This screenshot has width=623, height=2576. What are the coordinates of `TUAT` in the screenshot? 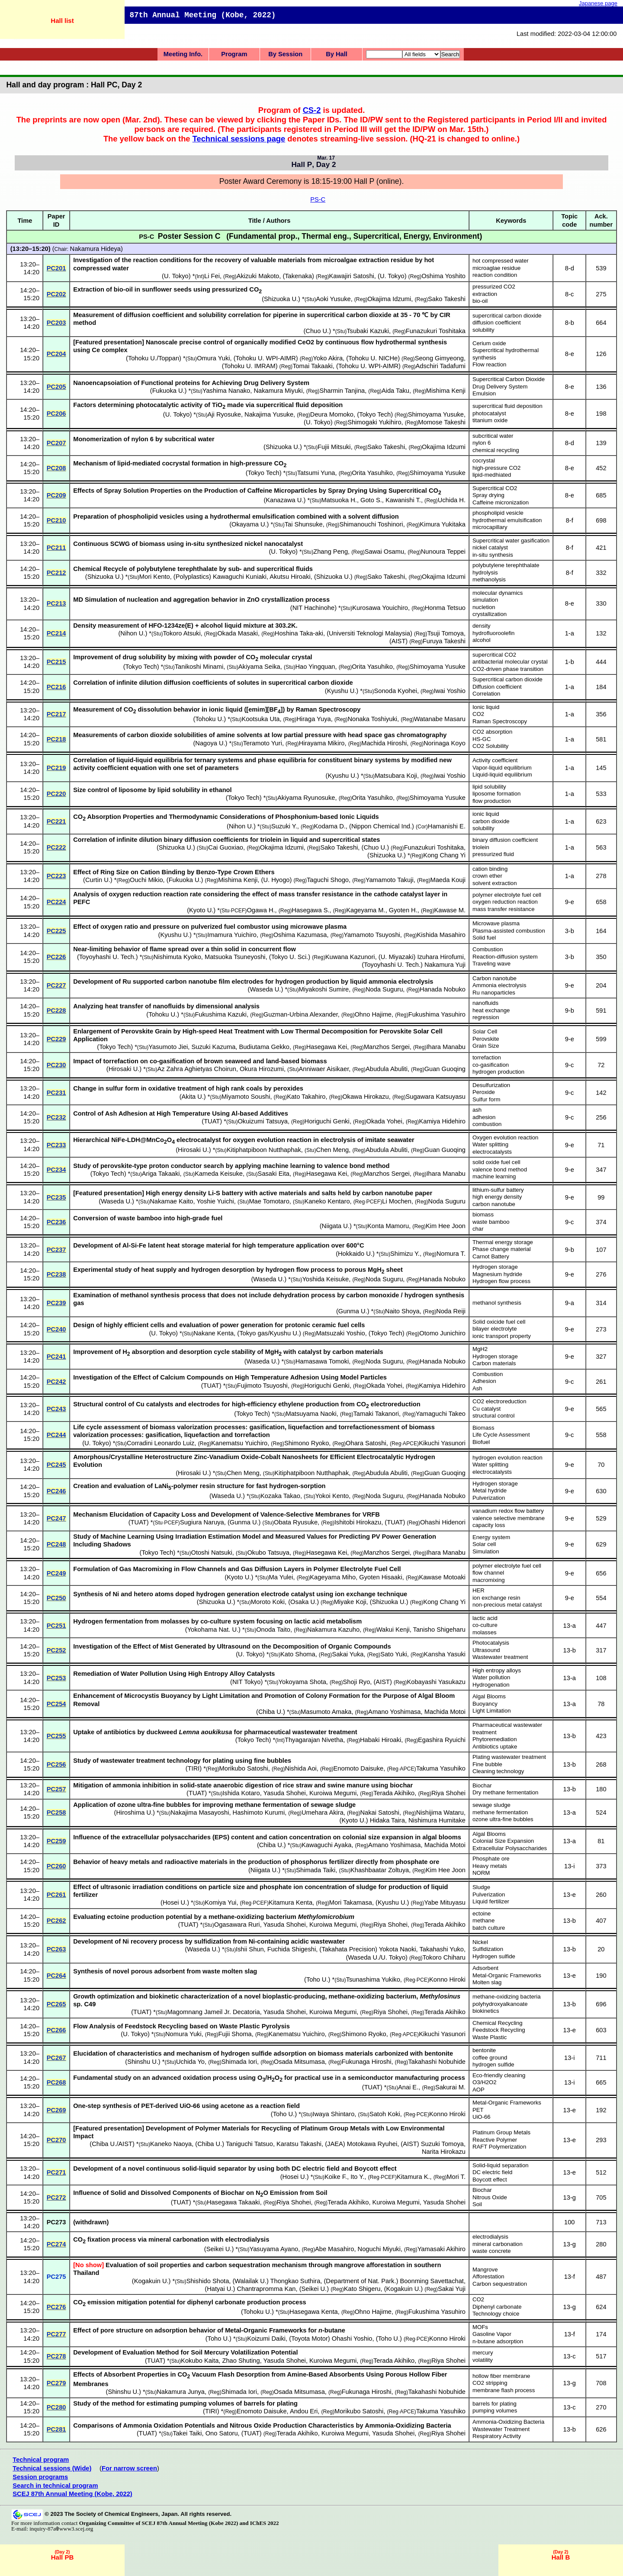 It's located at (212, 1121).